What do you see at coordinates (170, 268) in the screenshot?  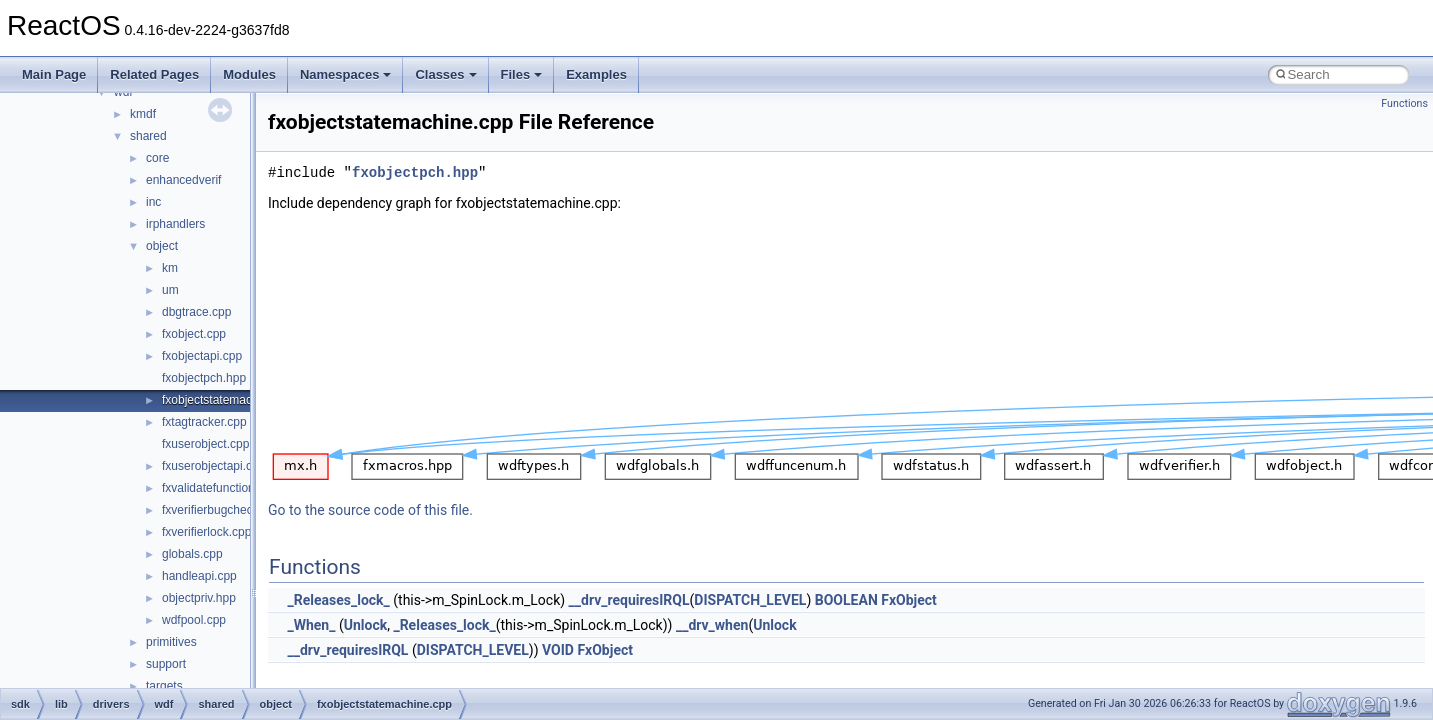 I see `km` at bounding box center [170, 268].